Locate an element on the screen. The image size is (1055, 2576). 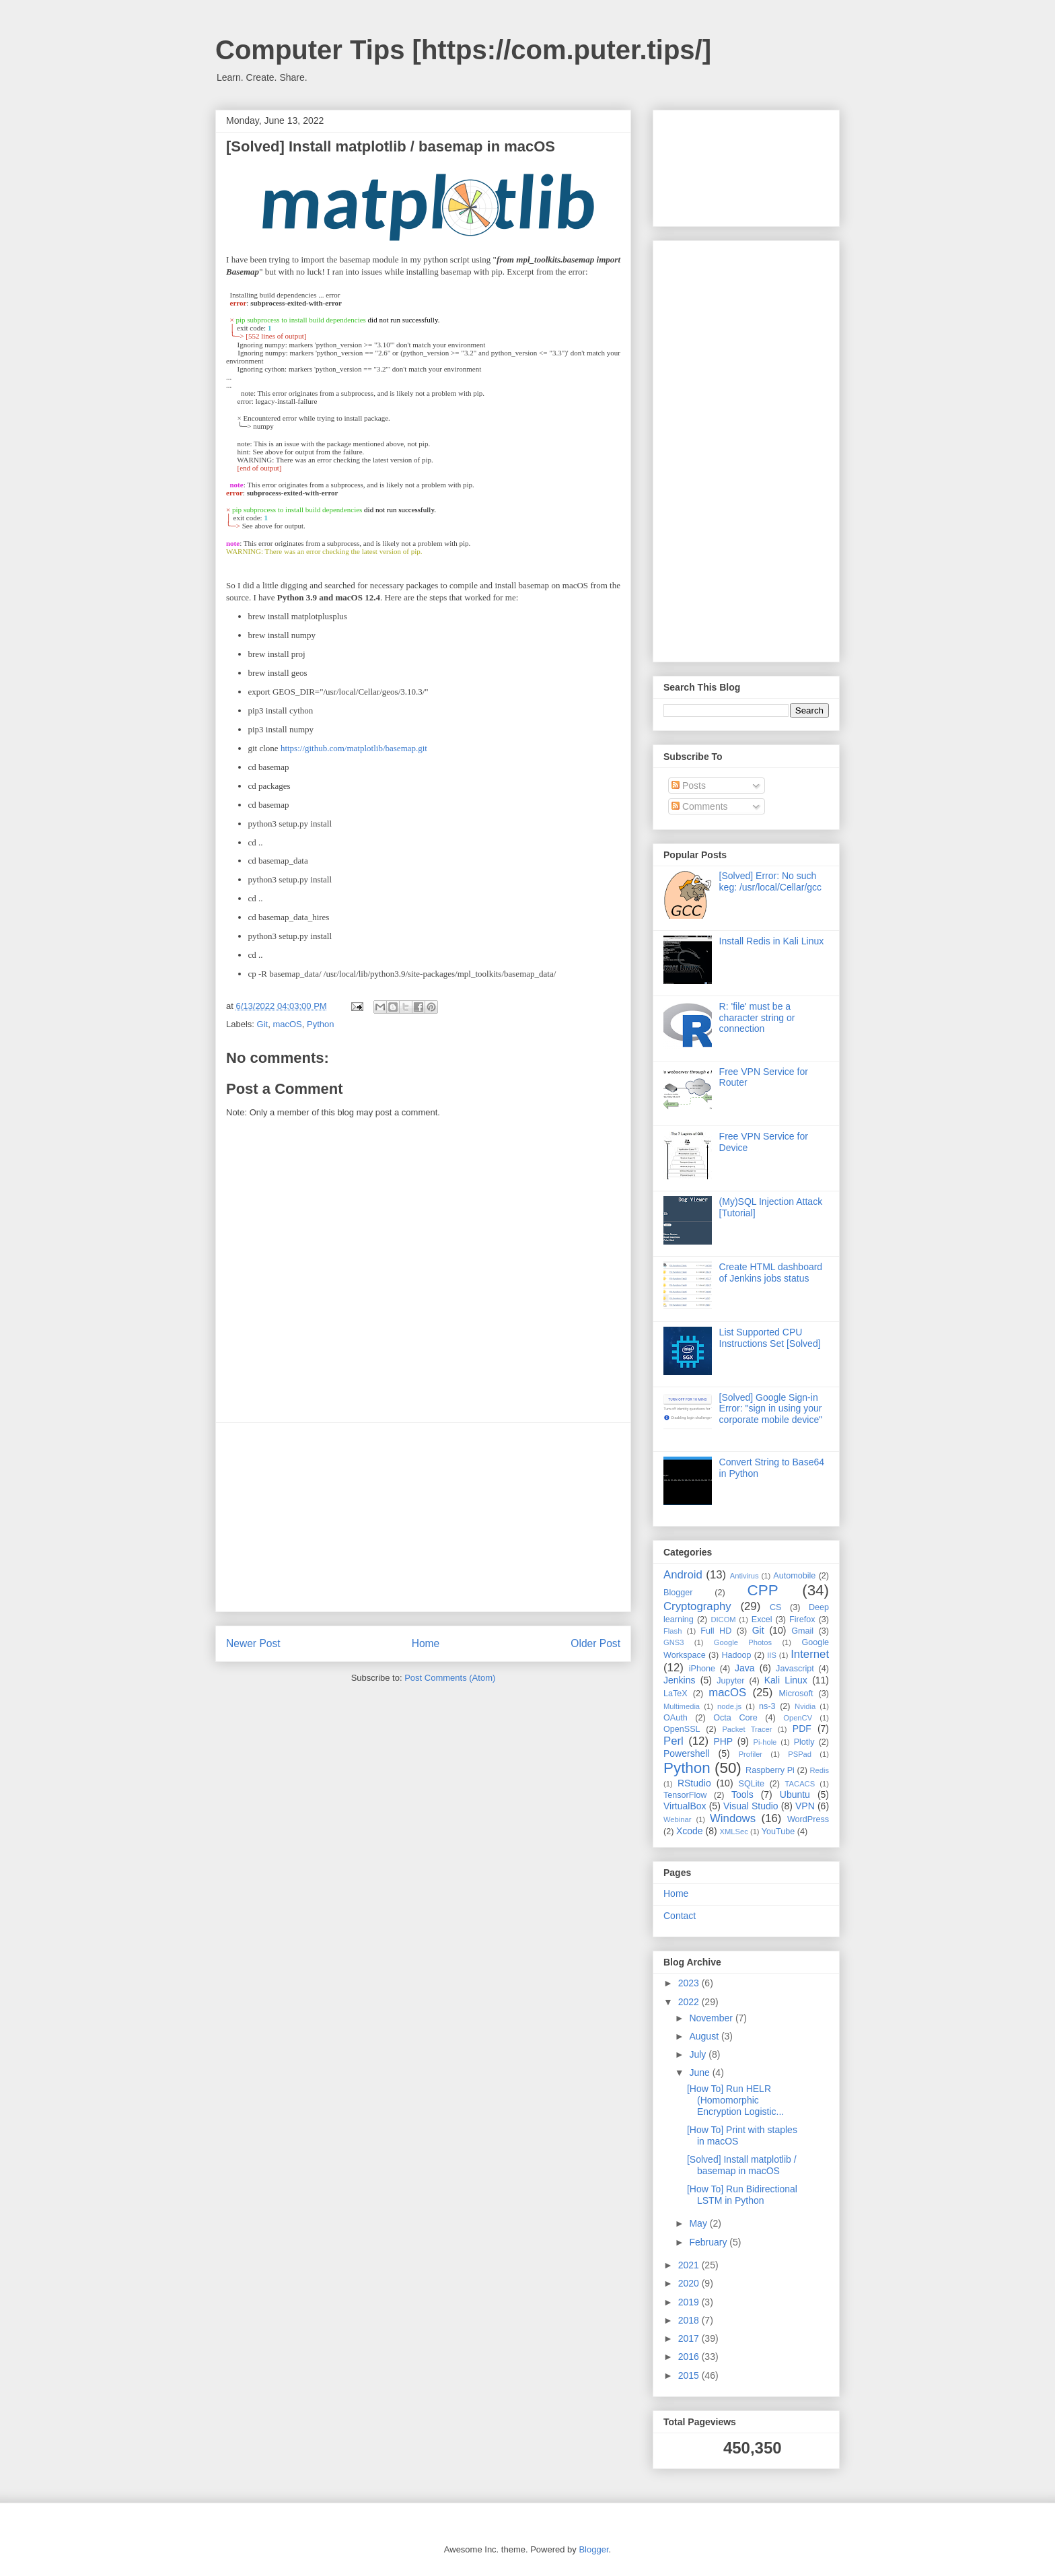
Computer Tips [https://com.puter.tips/] is located at coordinates (463, 50).